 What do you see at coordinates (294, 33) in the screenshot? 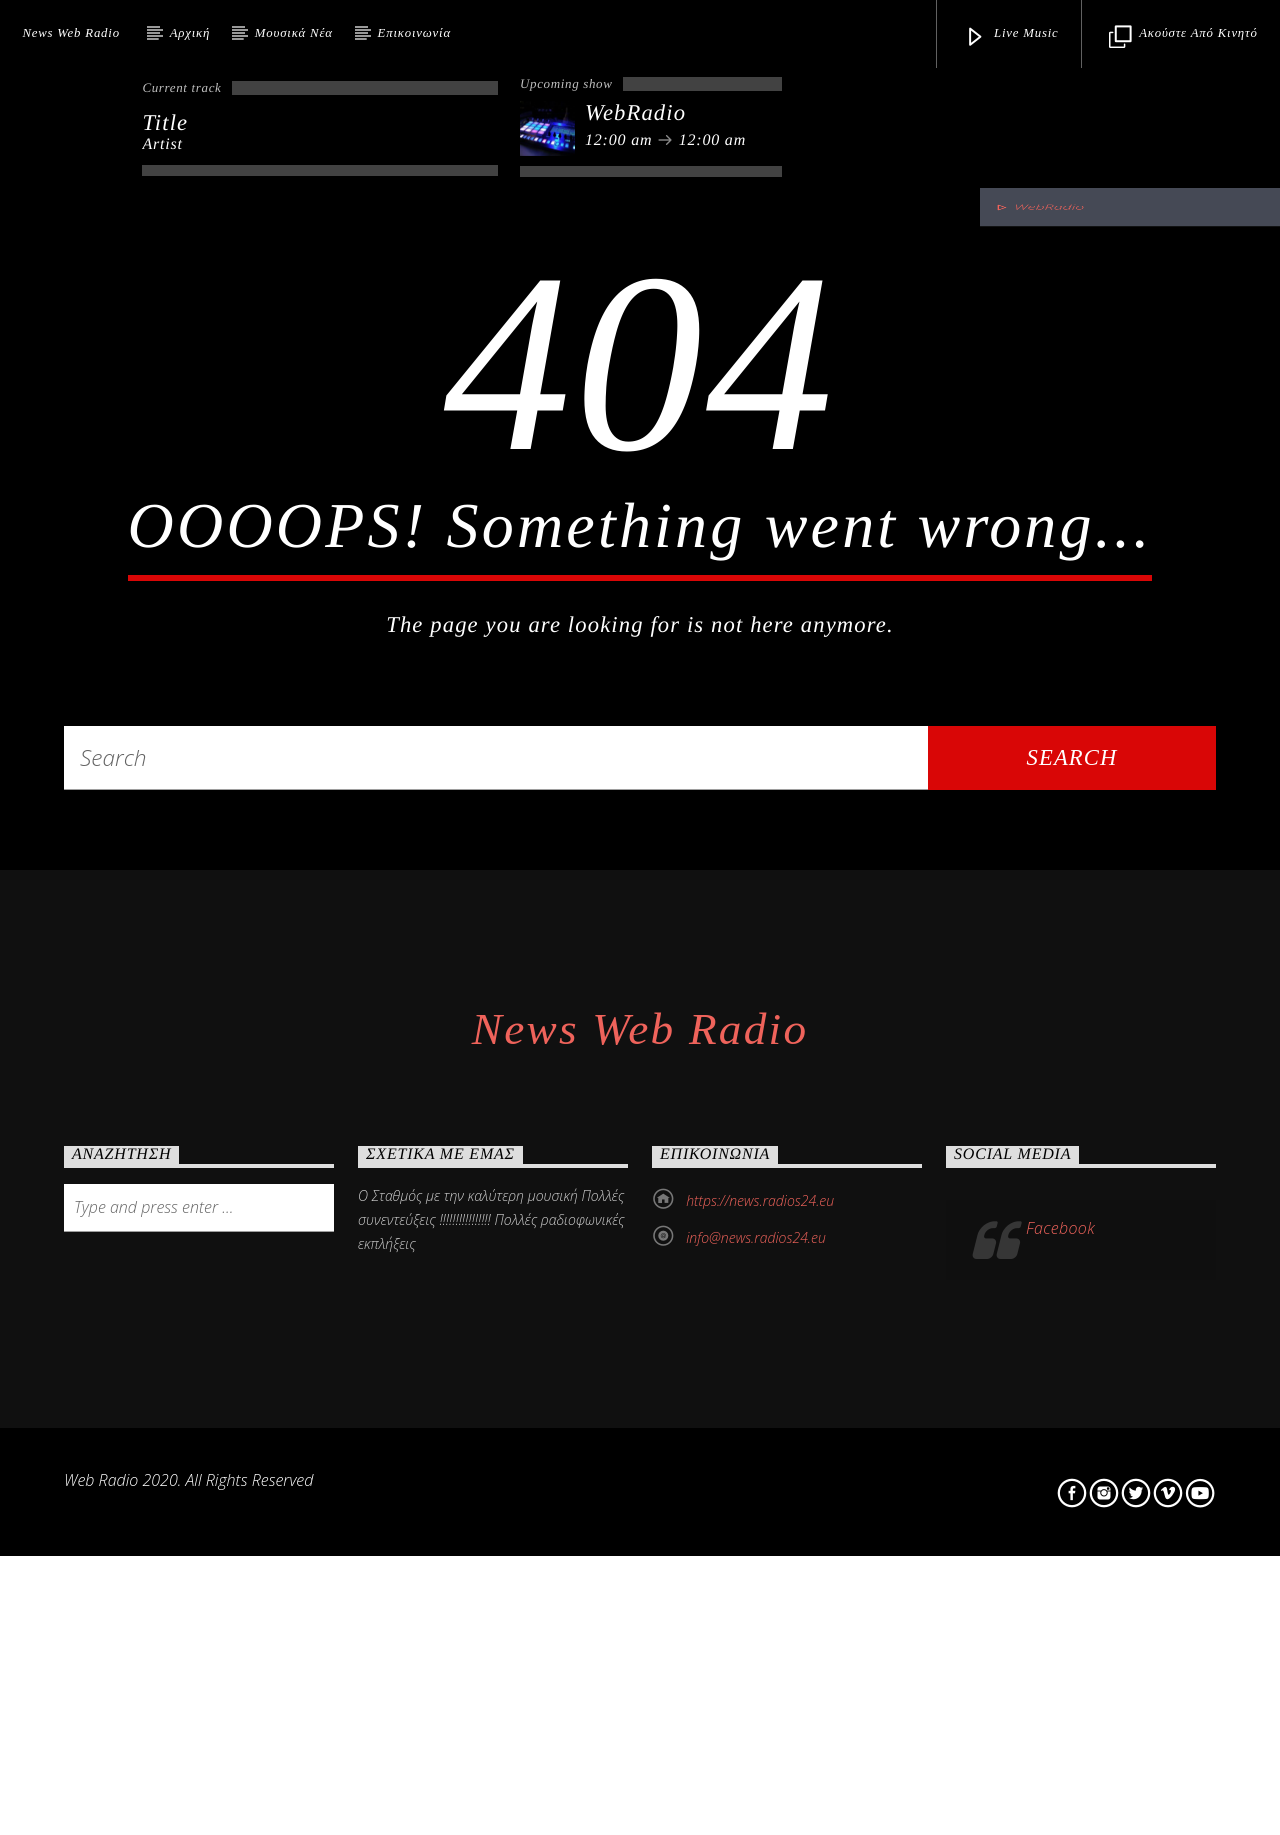
I see `Μουσικά Νέα` at bounding box center [294, 33].